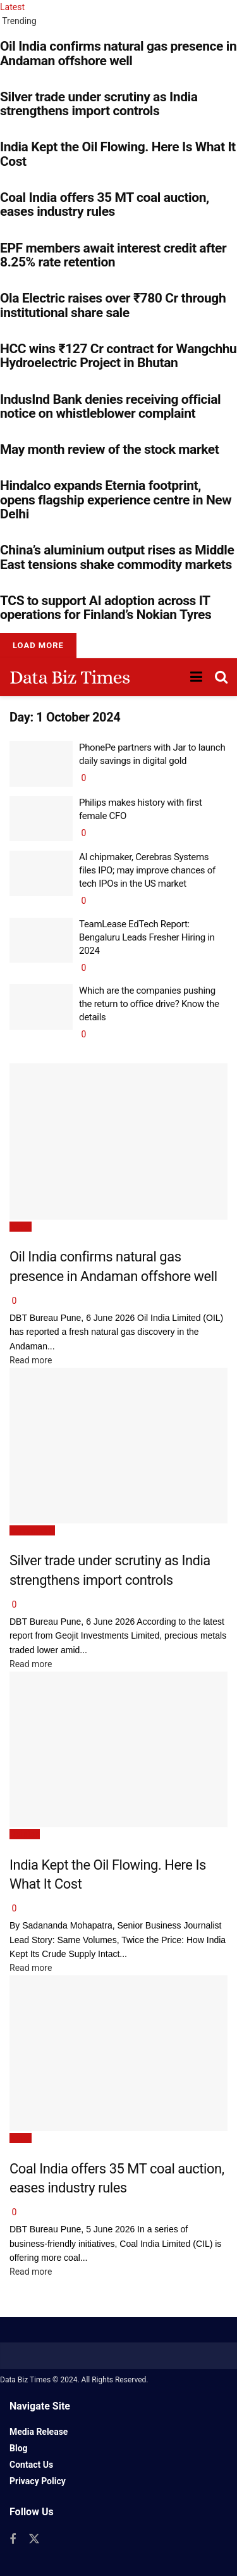  I want to click on Contact Us, so click(31, 2465).